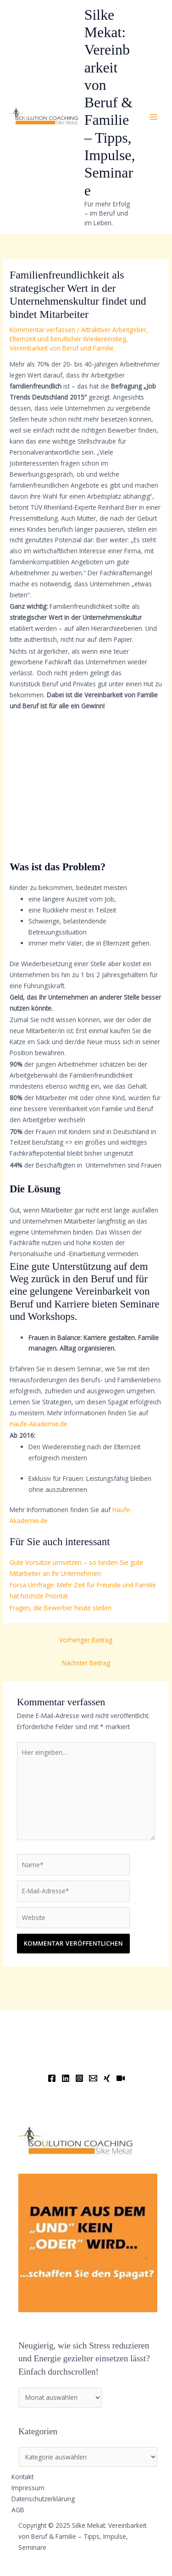 This screenshot has height=2576, width=172. I want to click on [YouTube], so click(121, 2078).